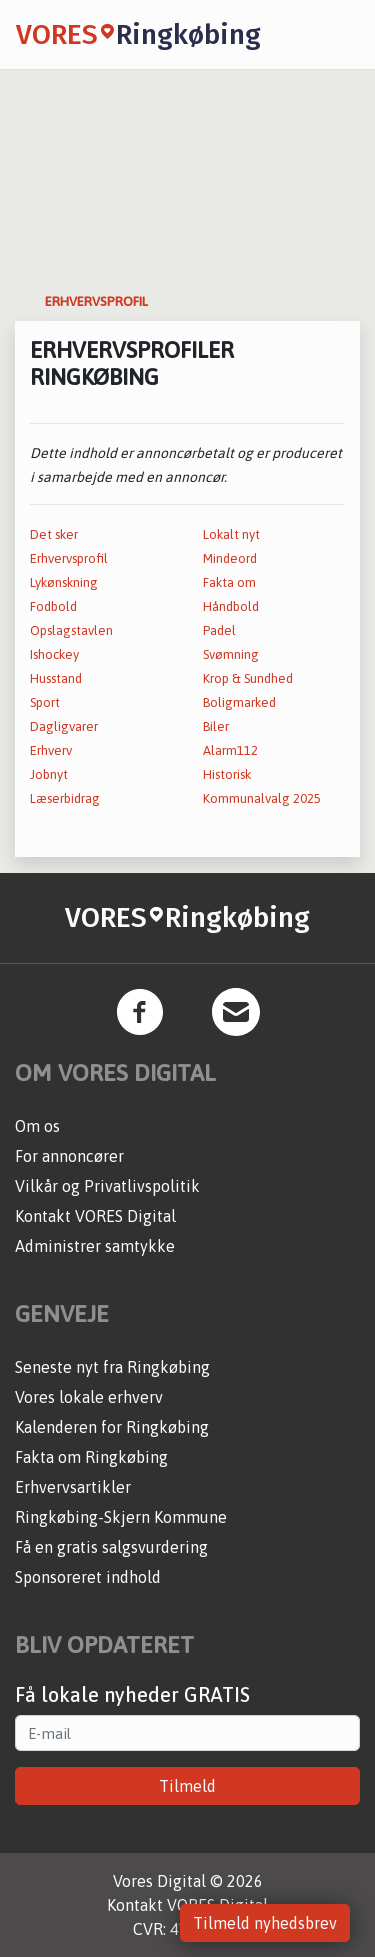  Describe the element at coordinates (89, 1397) in the screenshot. I see `Vores lokale erhverv` at that location.